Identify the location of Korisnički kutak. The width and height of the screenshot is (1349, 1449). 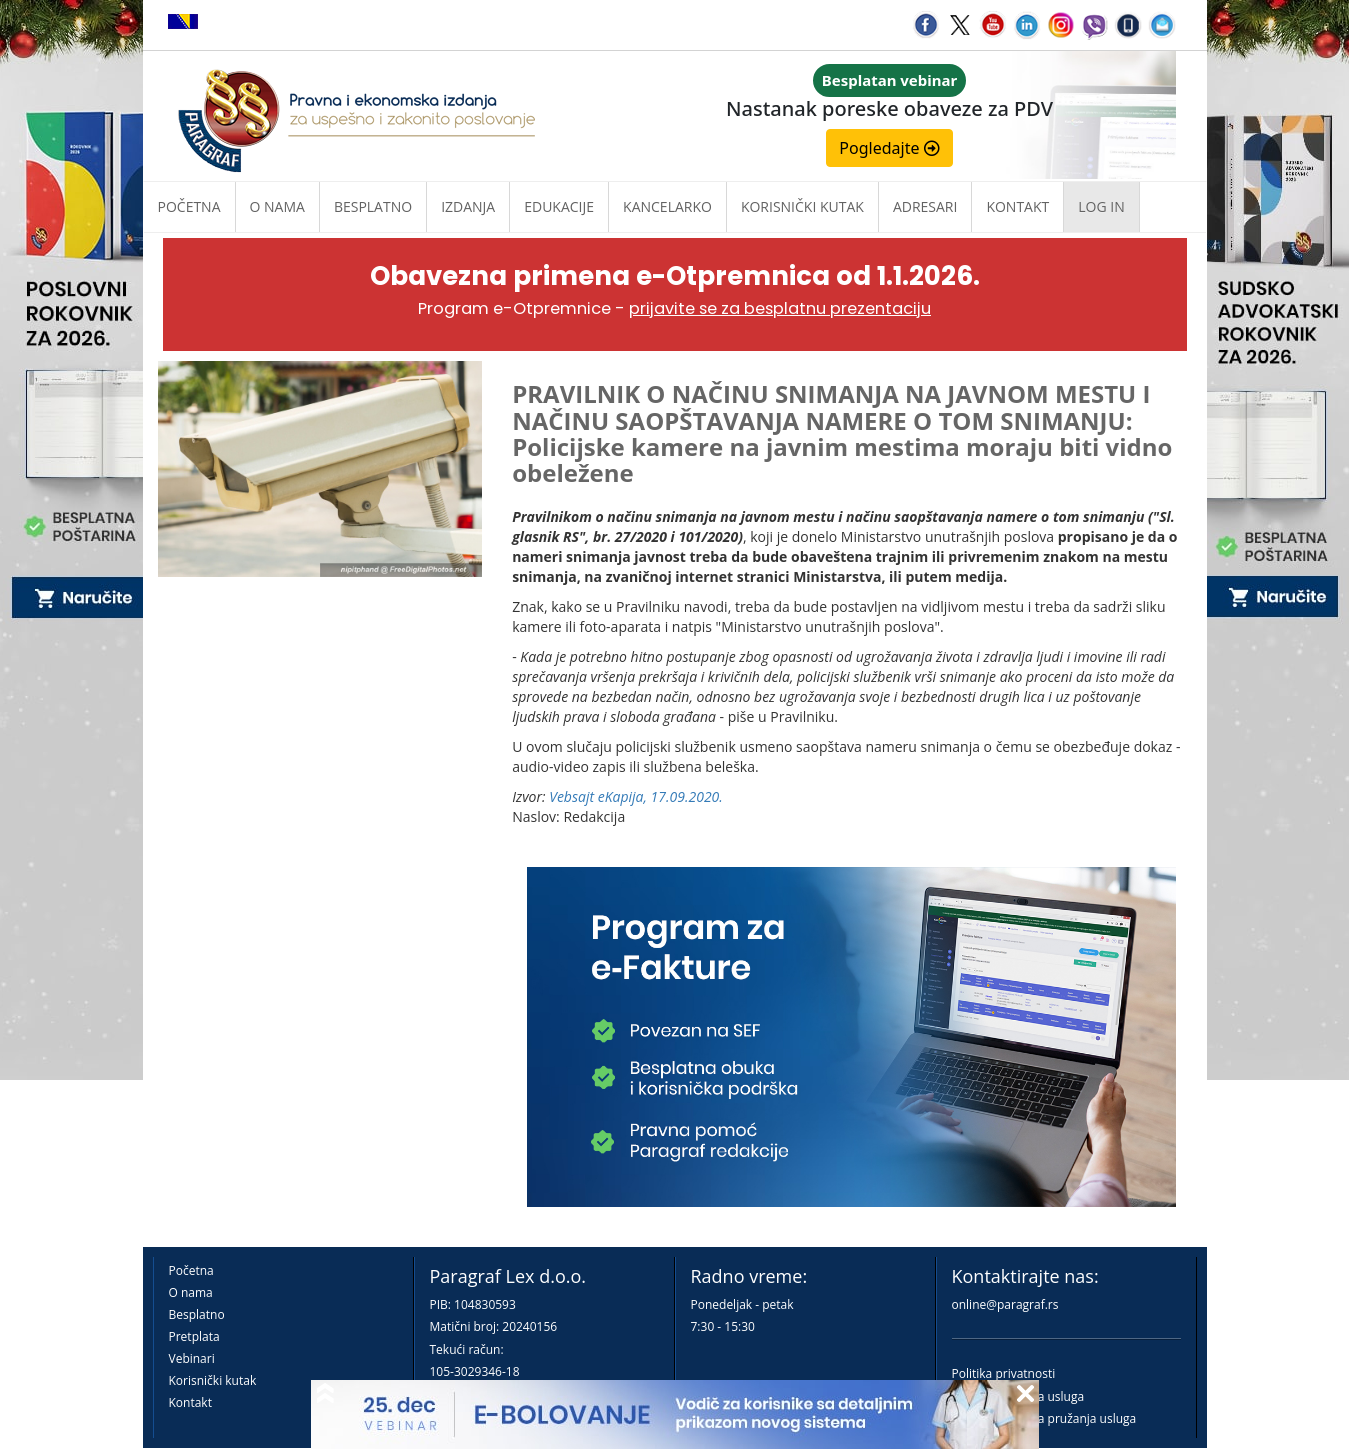
(213, 1380).